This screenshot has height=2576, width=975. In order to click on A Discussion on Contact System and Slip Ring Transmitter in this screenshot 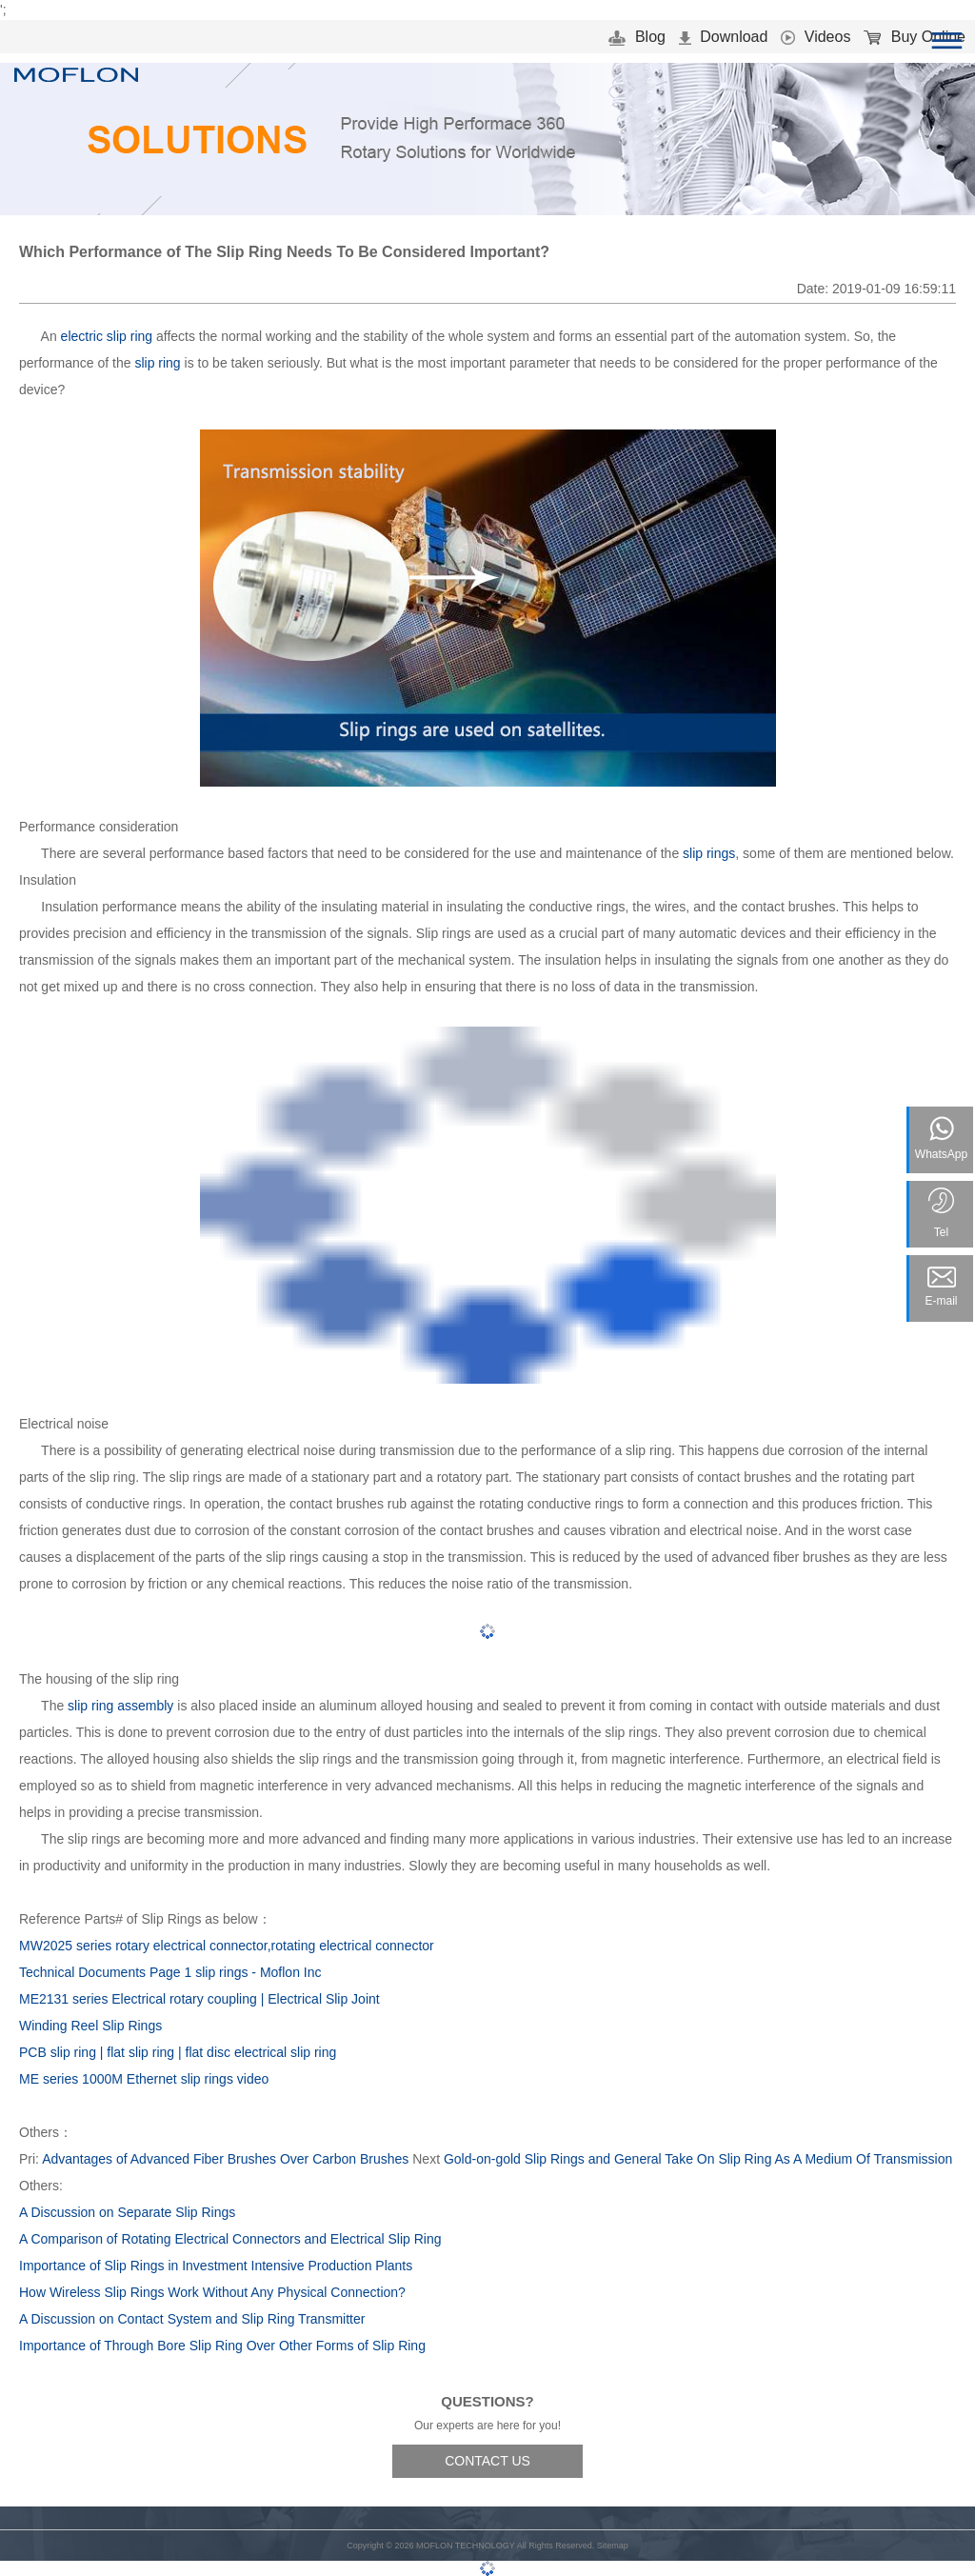, I will do `click(192, 2318)`.